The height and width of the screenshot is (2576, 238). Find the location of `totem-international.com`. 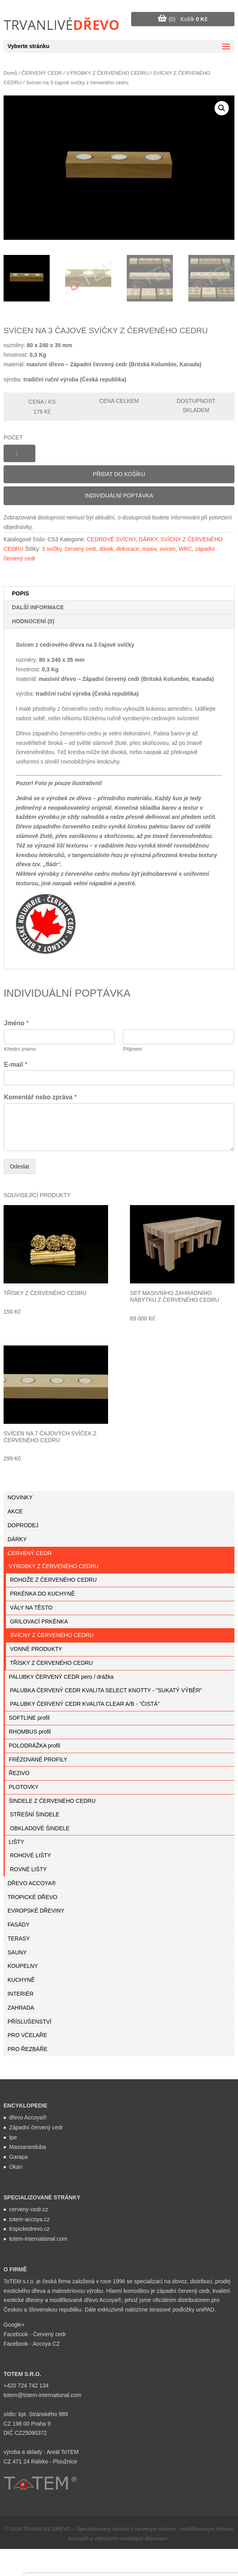

totem-international.com is located at coordinates (38, 2239).